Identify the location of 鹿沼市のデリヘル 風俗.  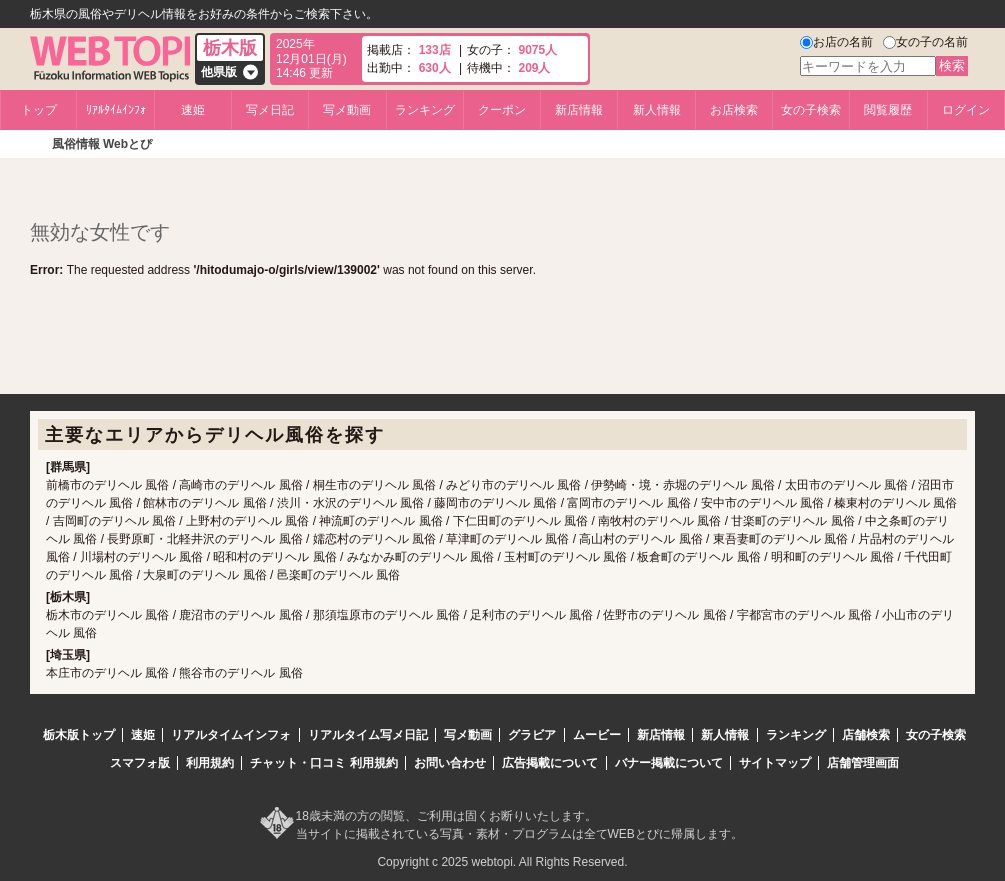
(240, 615).